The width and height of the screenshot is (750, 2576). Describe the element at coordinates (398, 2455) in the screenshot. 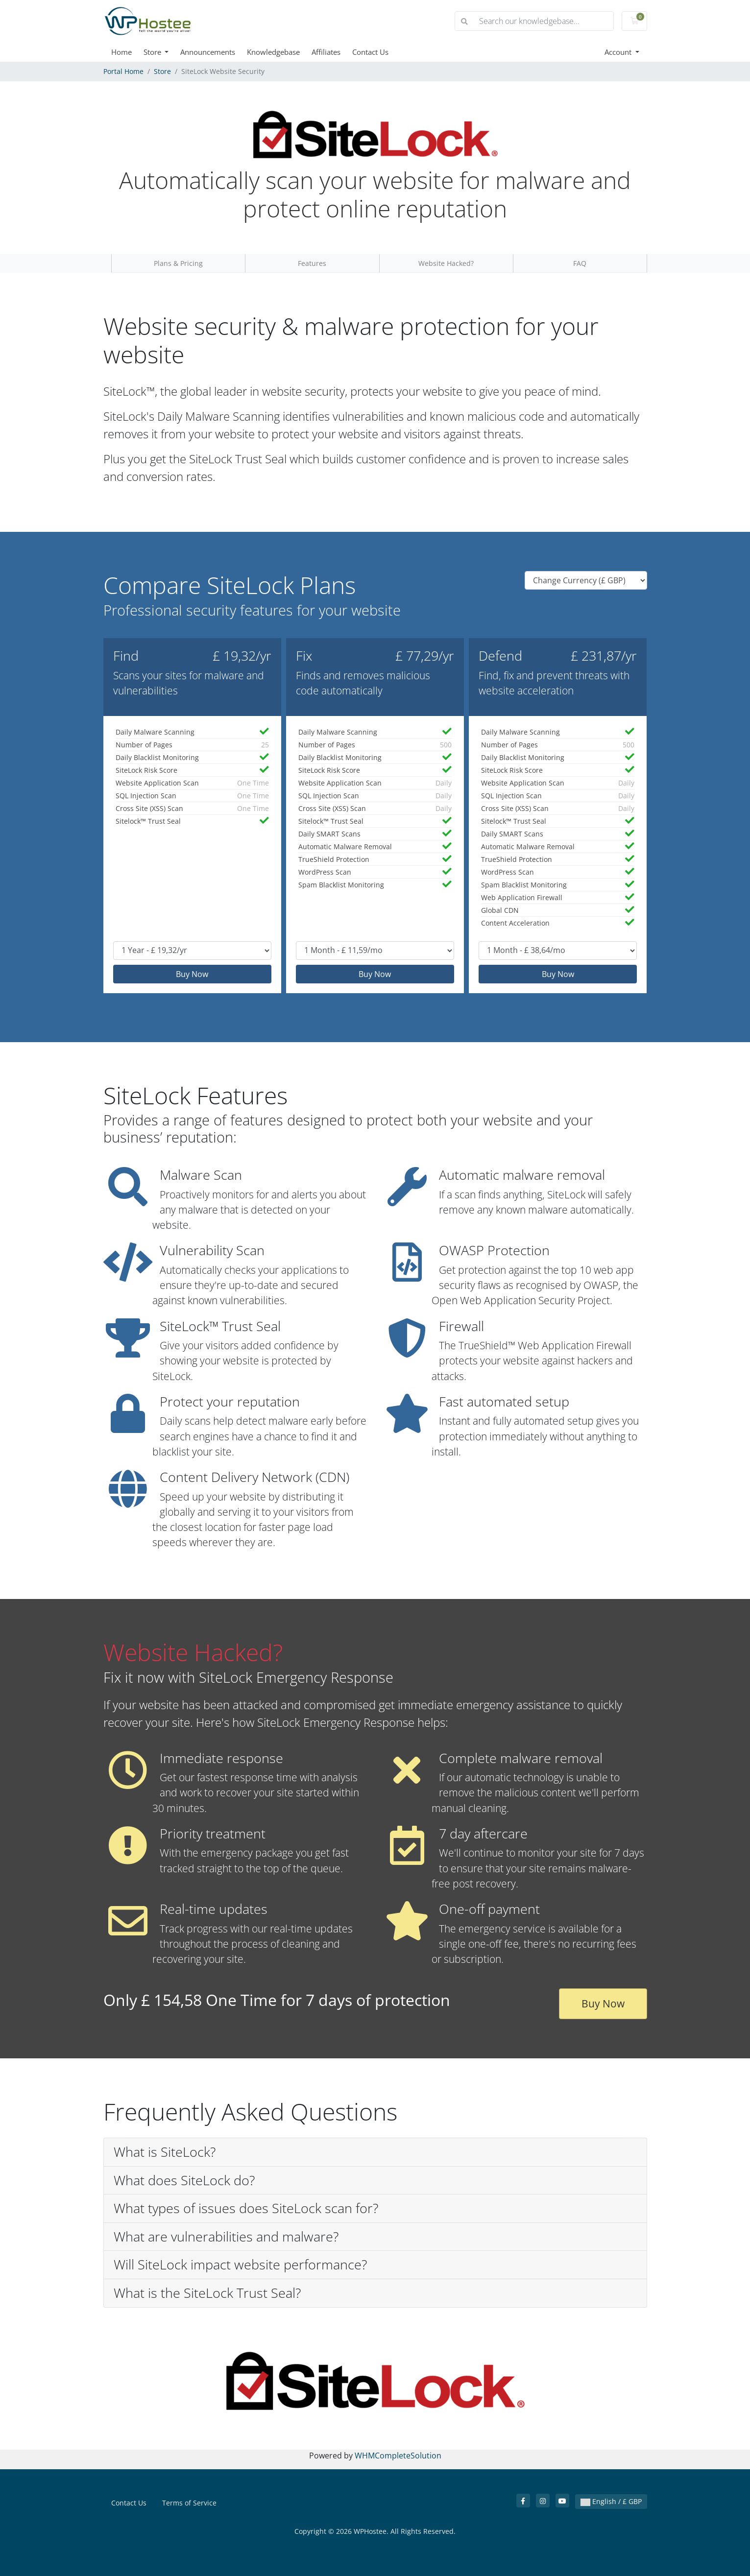

I see `WHMCompleteSolution` at that location.